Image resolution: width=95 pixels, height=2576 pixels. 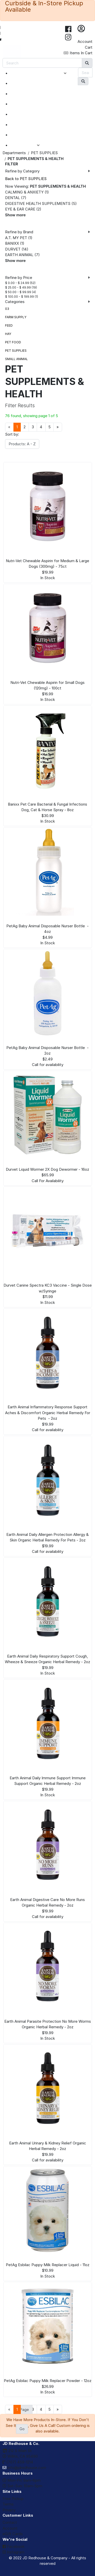 I want to click on PetAg Esbilac Puppy Milk Replacer Liquid - 11oz, so click(x=47, y=2264).